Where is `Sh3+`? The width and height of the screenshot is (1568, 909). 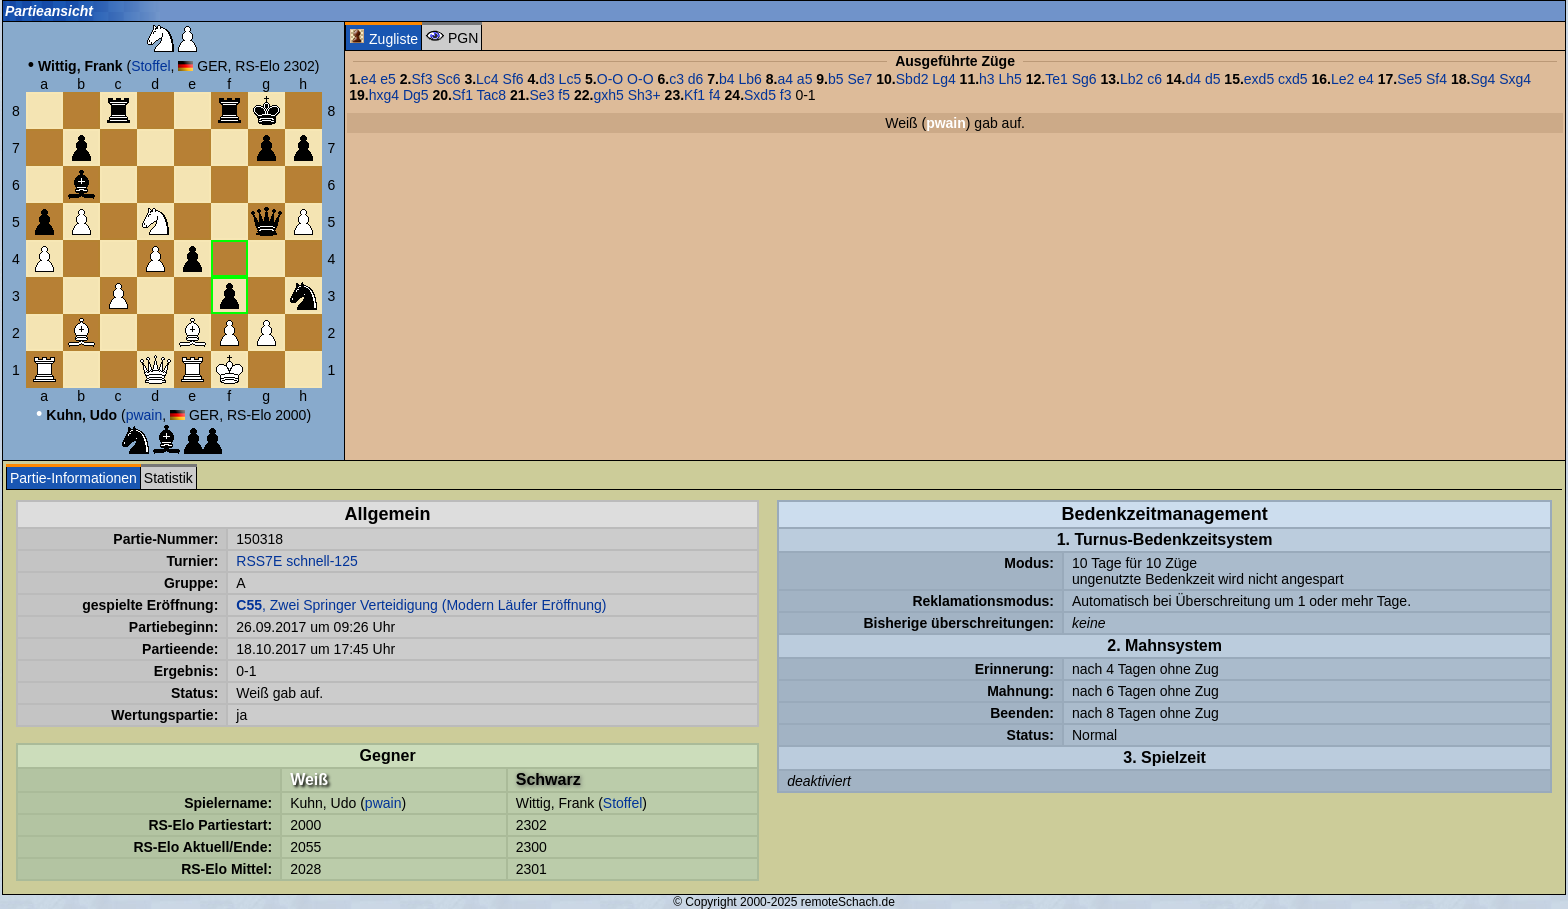 Sh3+ is located at coordinates (644, 95).